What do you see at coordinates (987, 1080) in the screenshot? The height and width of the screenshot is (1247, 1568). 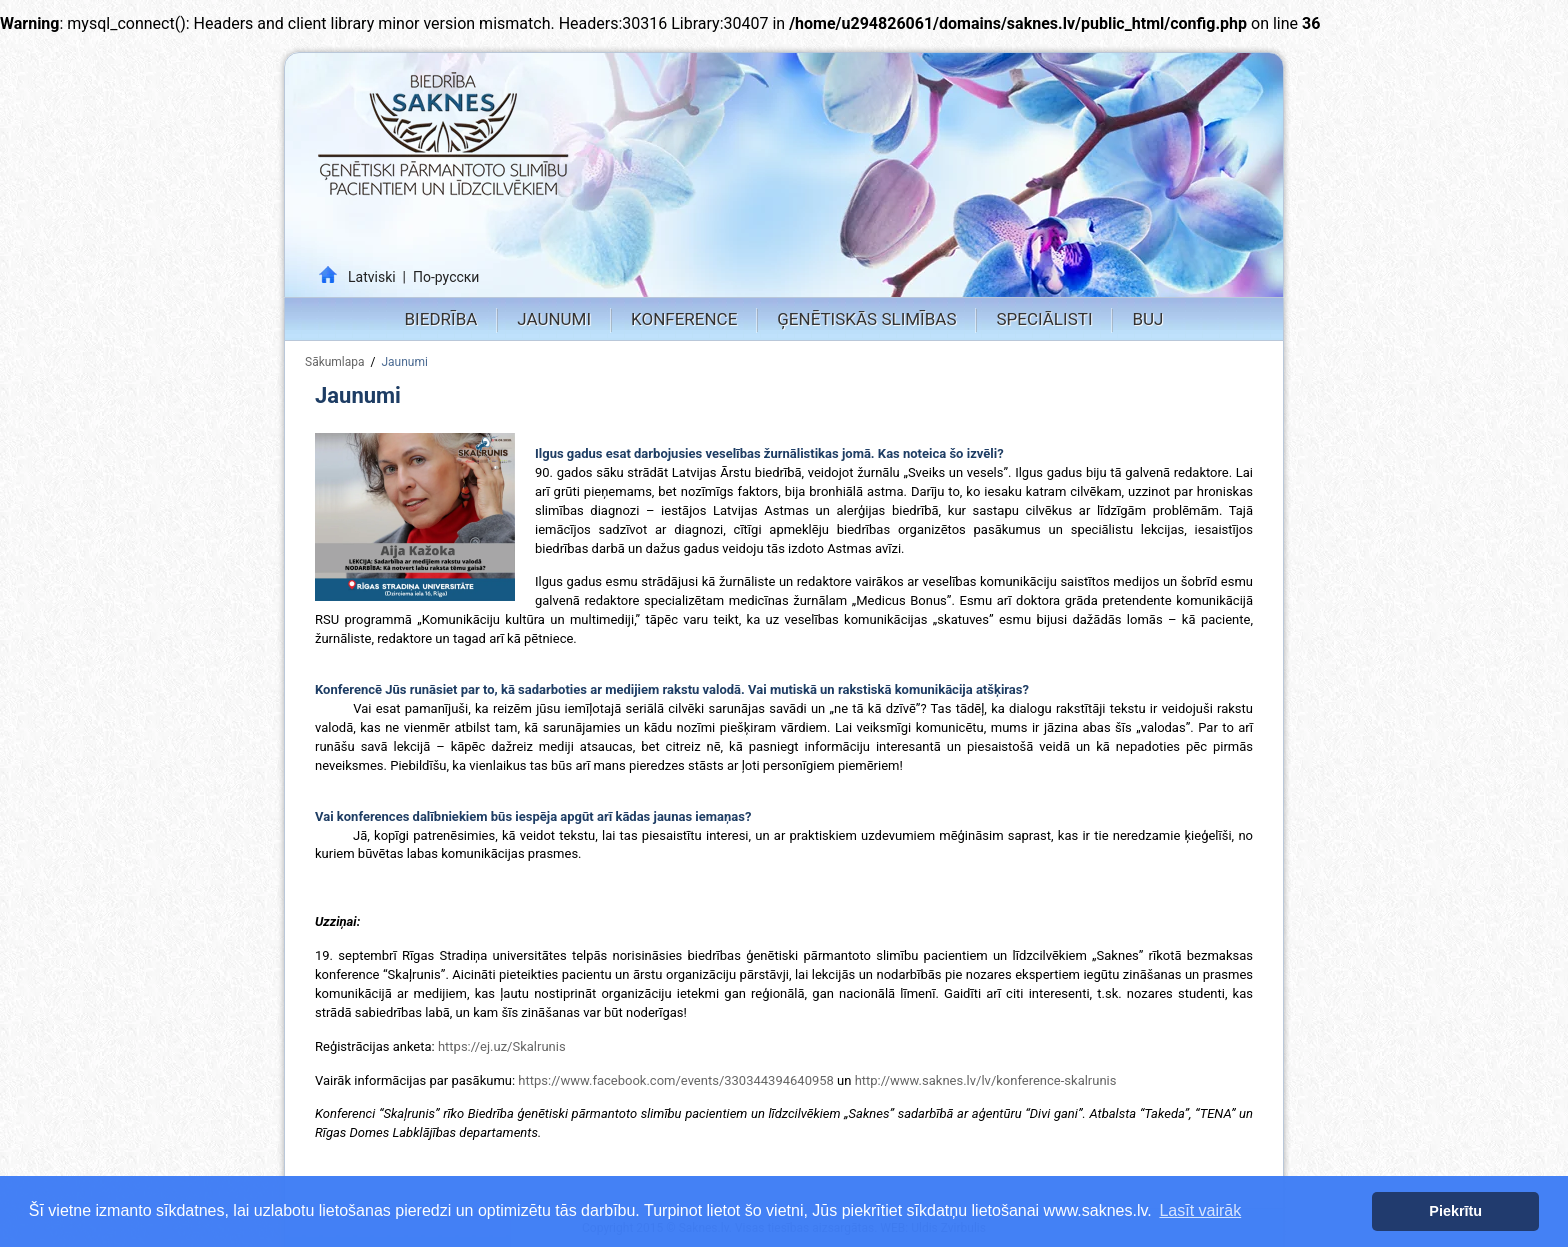 I see `http://www.saknes.lv/lv/konference-skalrunis` at bounding box center [987, 1080].